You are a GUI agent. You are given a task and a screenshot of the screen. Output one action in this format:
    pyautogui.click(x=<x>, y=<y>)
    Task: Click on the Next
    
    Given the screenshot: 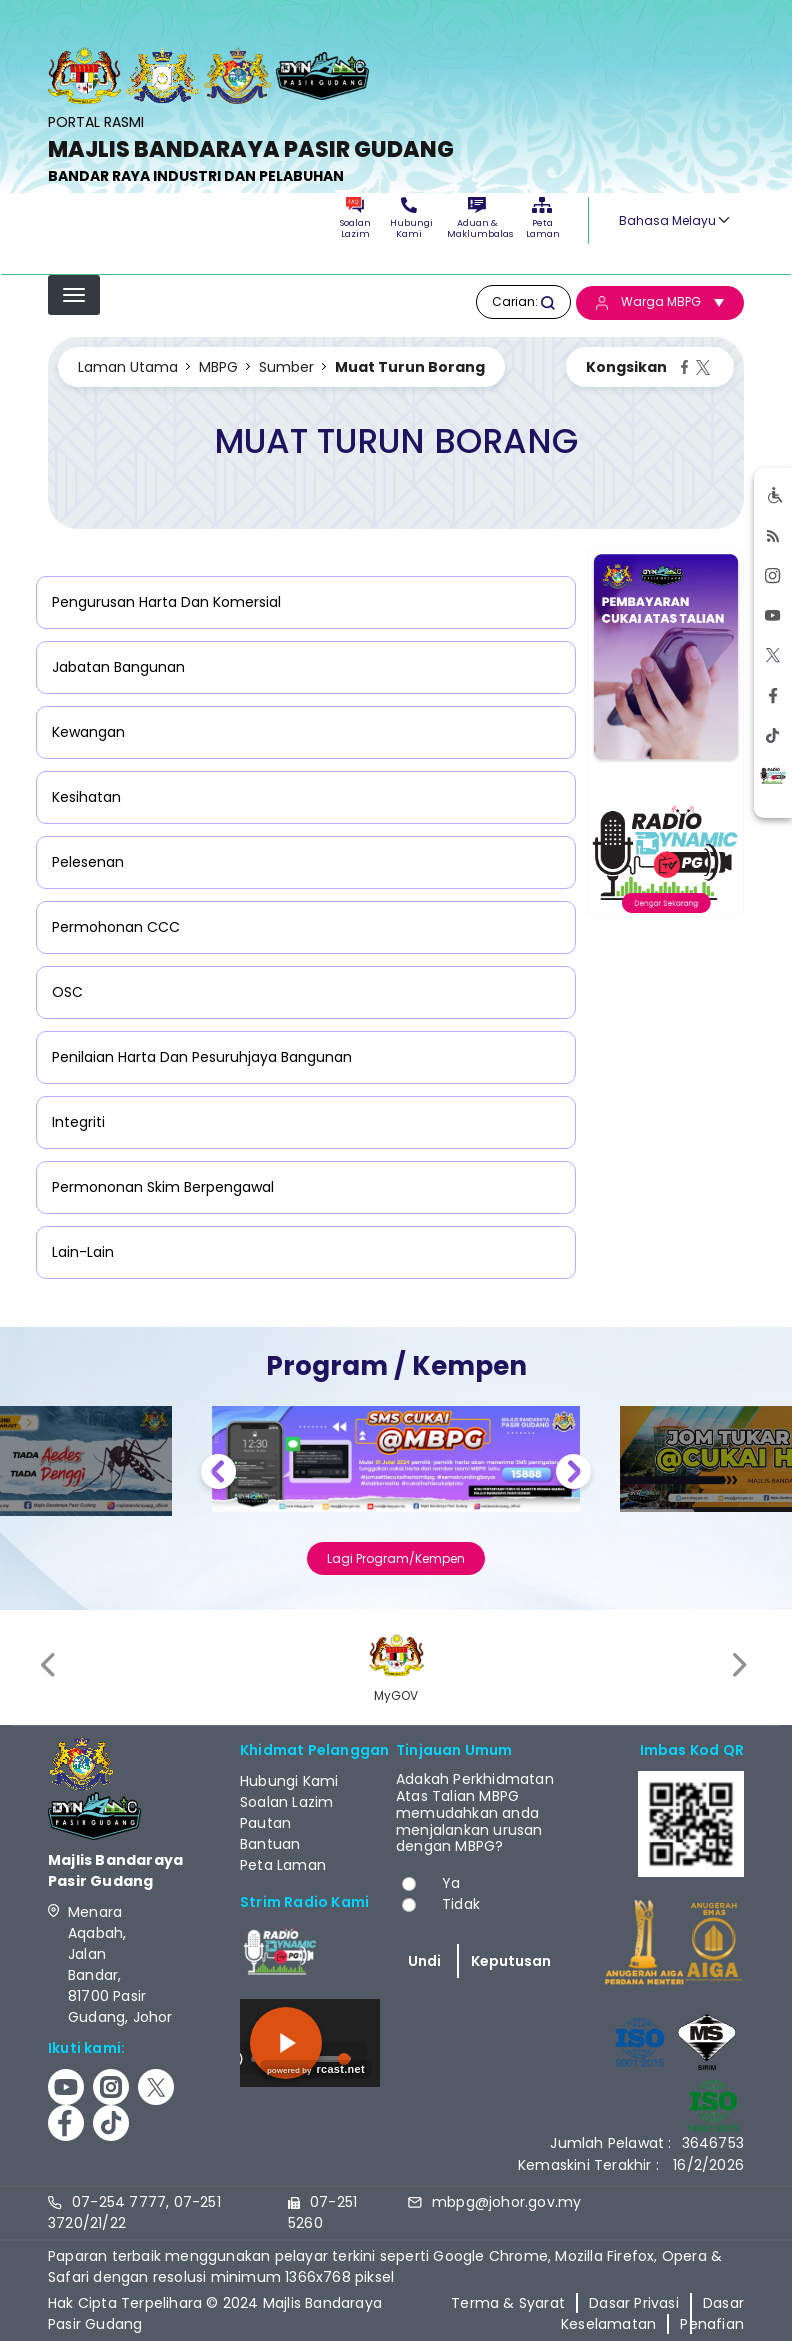 What is the action you would take?
    pyautogui.click(x=573, y=1474)
    